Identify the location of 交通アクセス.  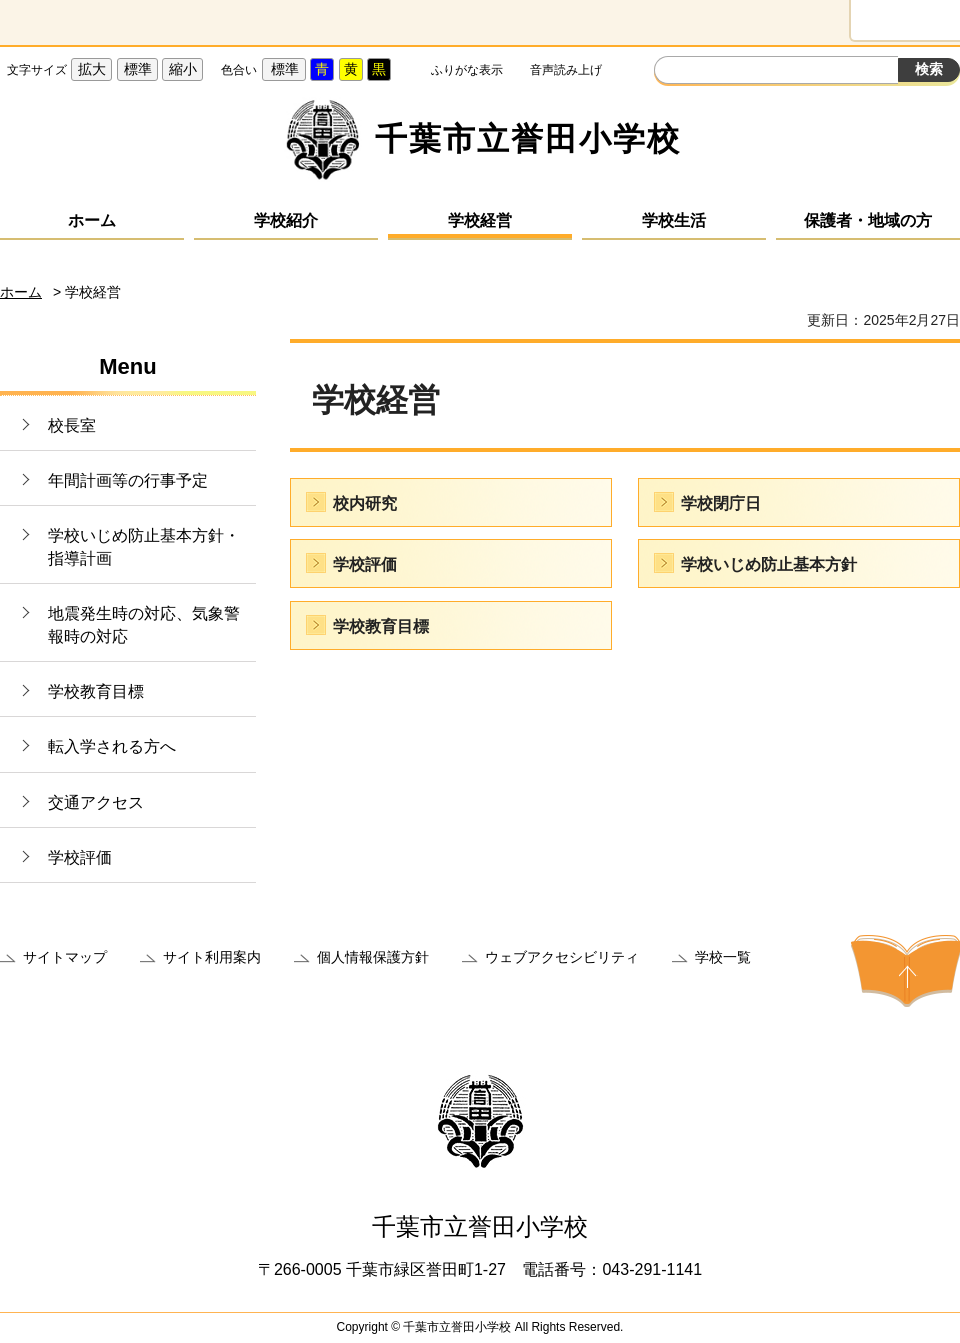
(96, 802).